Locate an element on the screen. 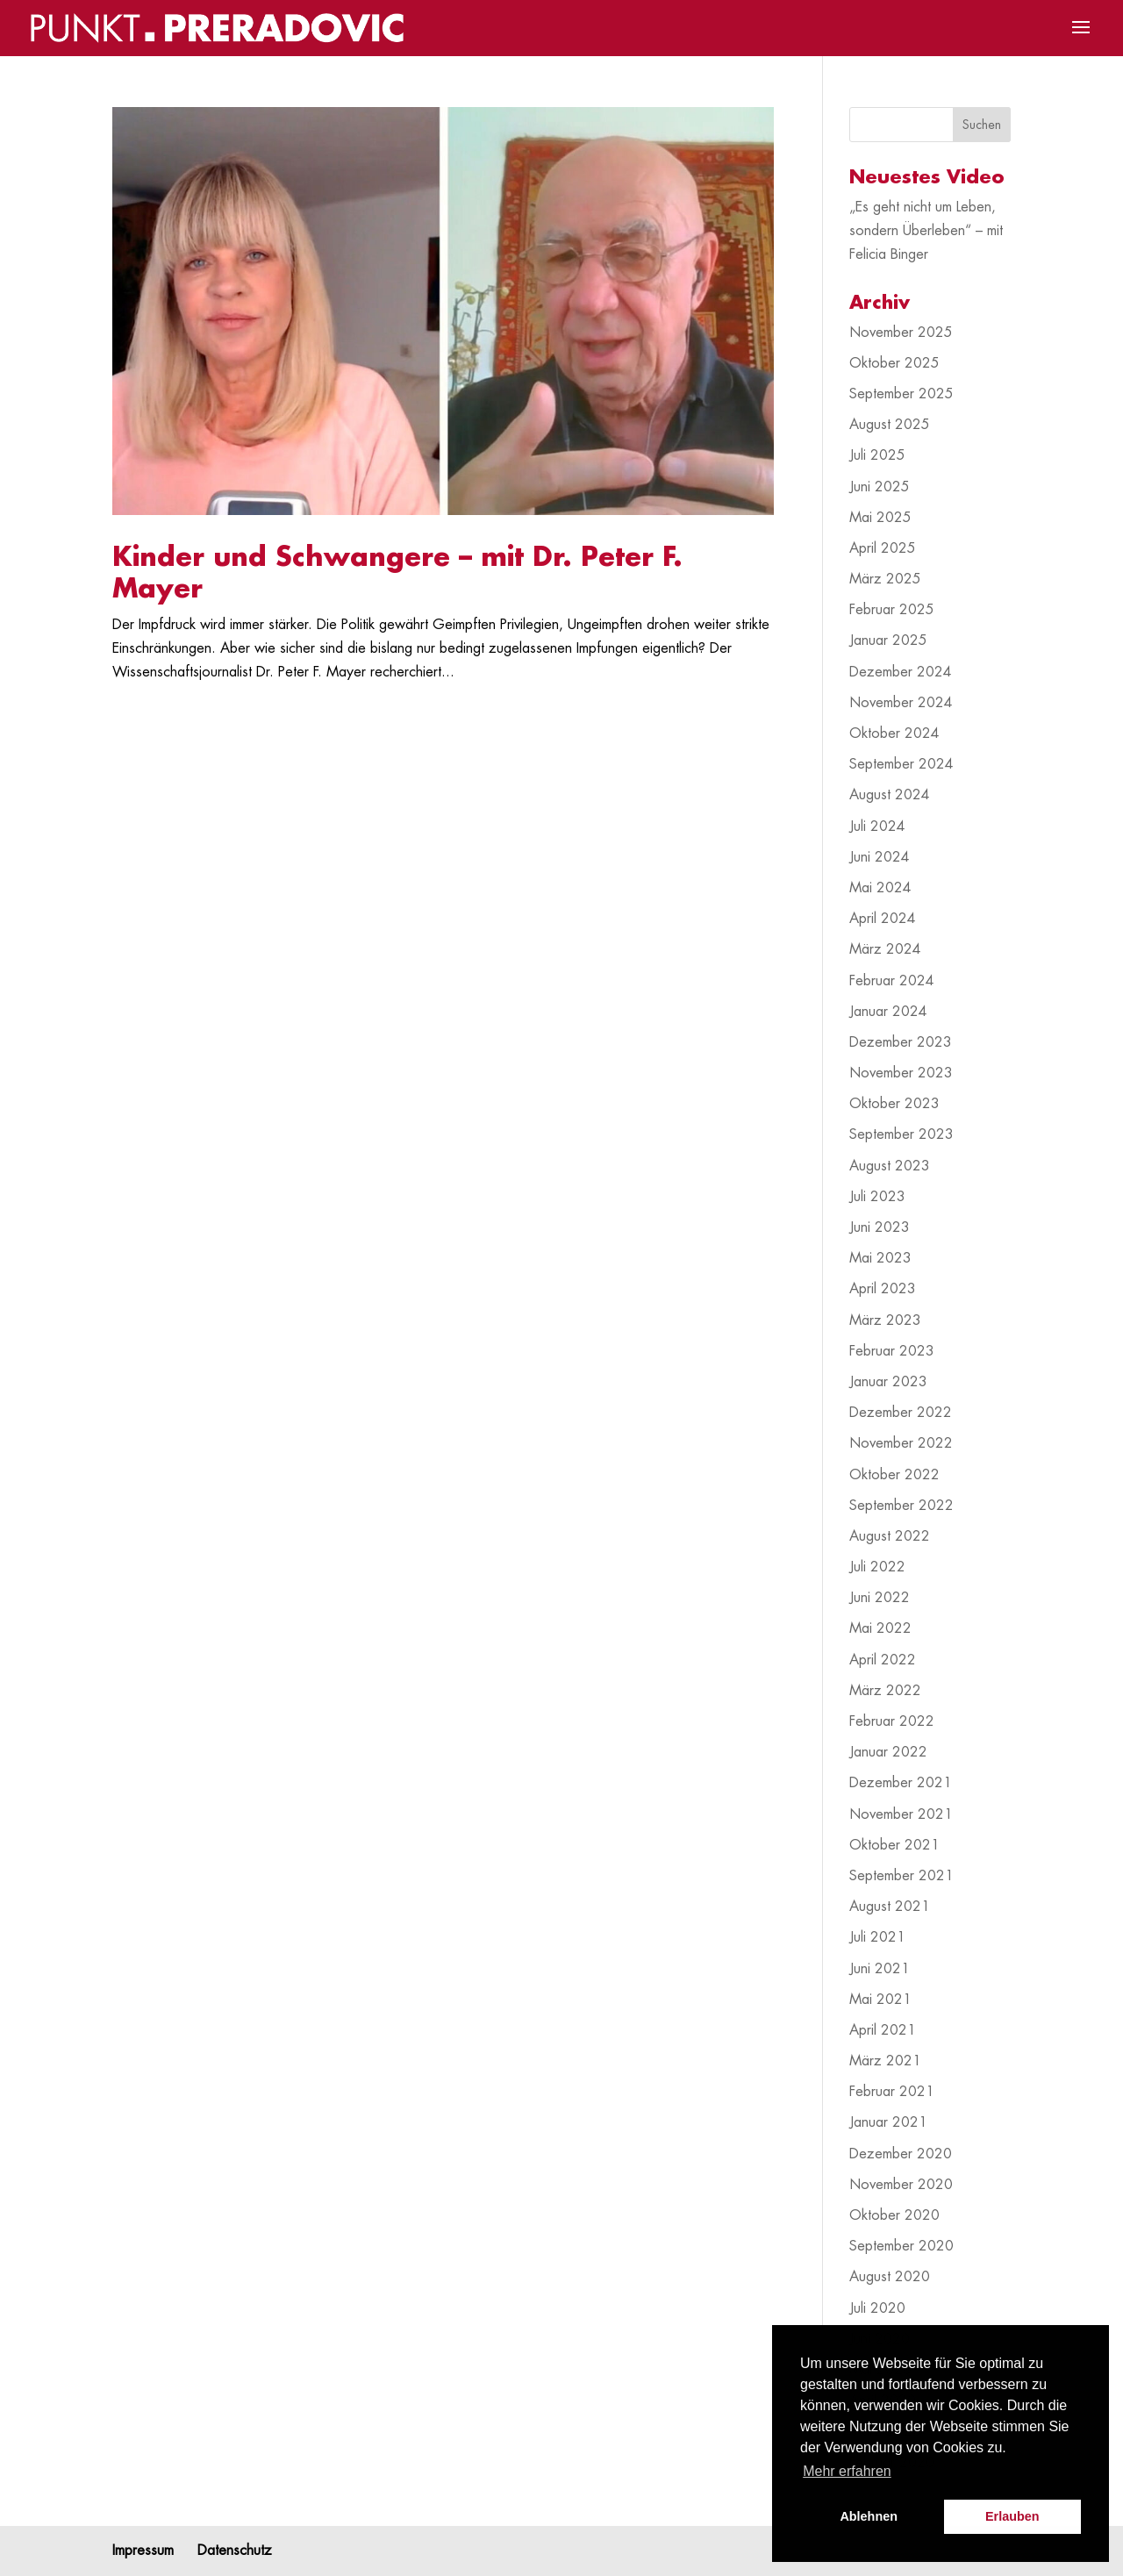 This screenshot has width=1123, height=2576. Juni 2024 is located at coordinates (879, 857).